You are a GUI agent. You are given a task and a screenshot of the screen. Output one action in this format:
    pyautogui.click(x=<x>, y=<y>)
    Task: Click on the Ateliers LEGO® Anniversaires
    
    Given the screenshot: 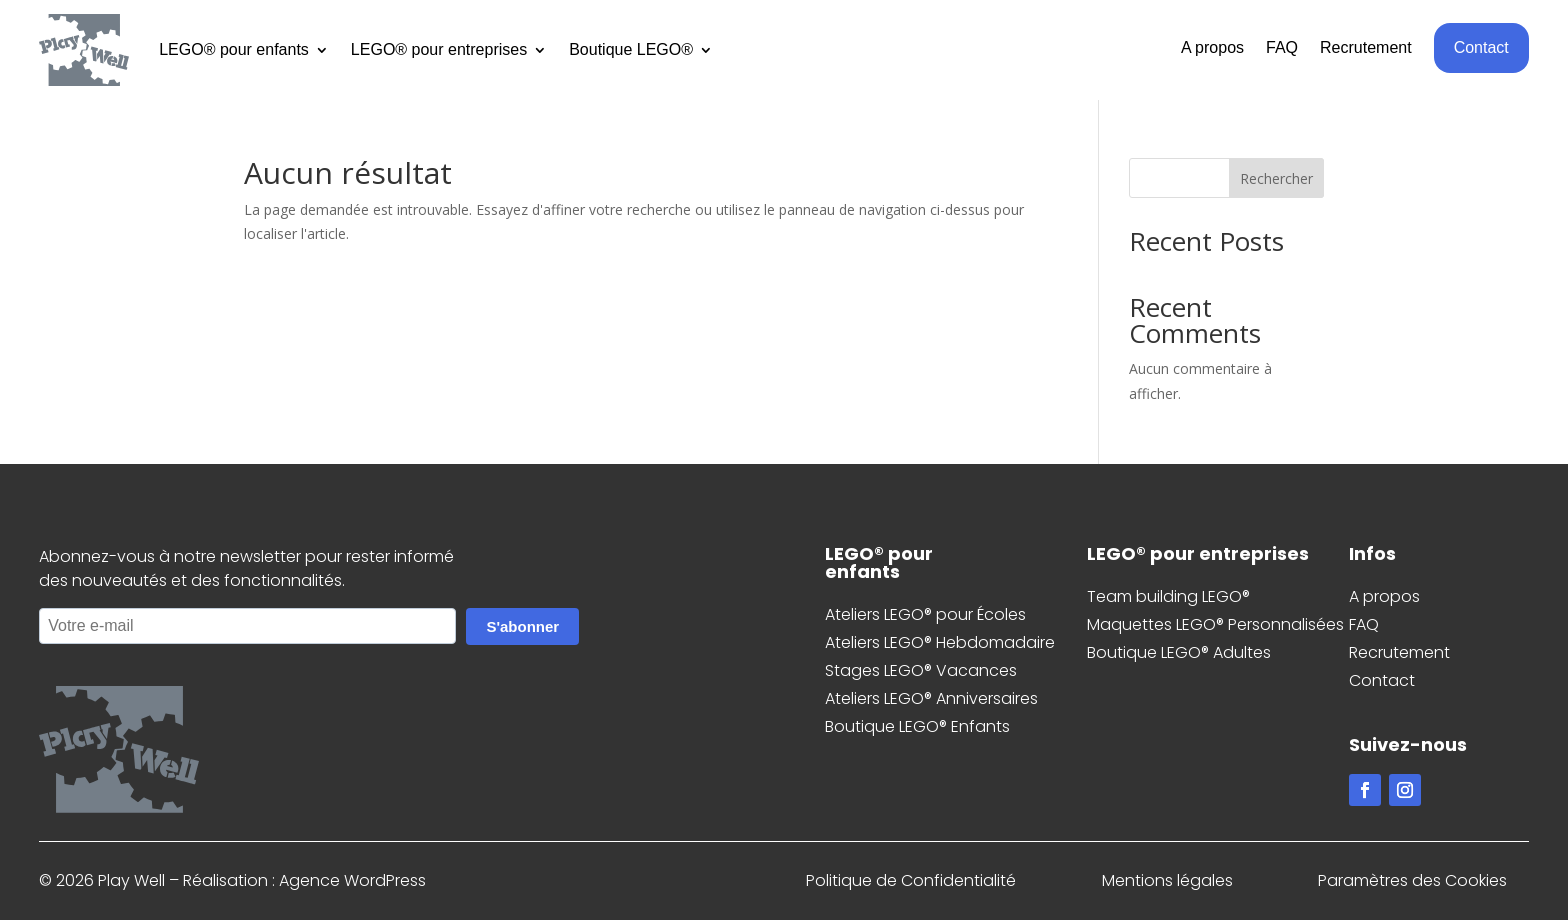 What is the action you would take?
    pyautogui.click(x=931, y=698)
    